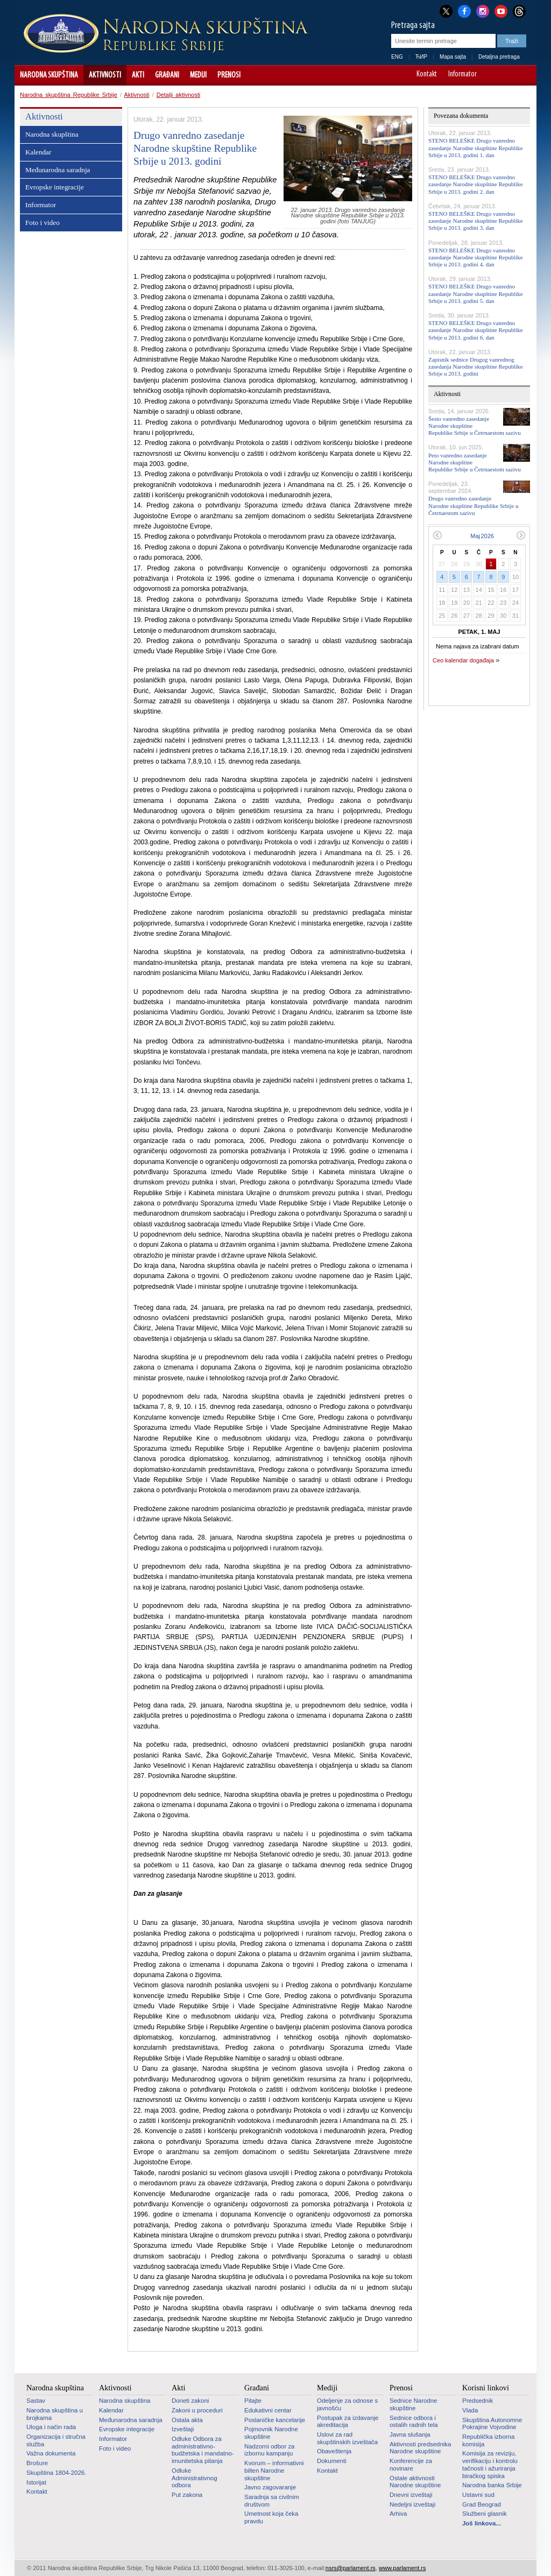 This screenshot has width=551, height=2576. What do you see at coordinates (347, 2422) in the screenshot?
I see `Postupak za izdavanje akreditacija` at bounding box center [347, 2422].